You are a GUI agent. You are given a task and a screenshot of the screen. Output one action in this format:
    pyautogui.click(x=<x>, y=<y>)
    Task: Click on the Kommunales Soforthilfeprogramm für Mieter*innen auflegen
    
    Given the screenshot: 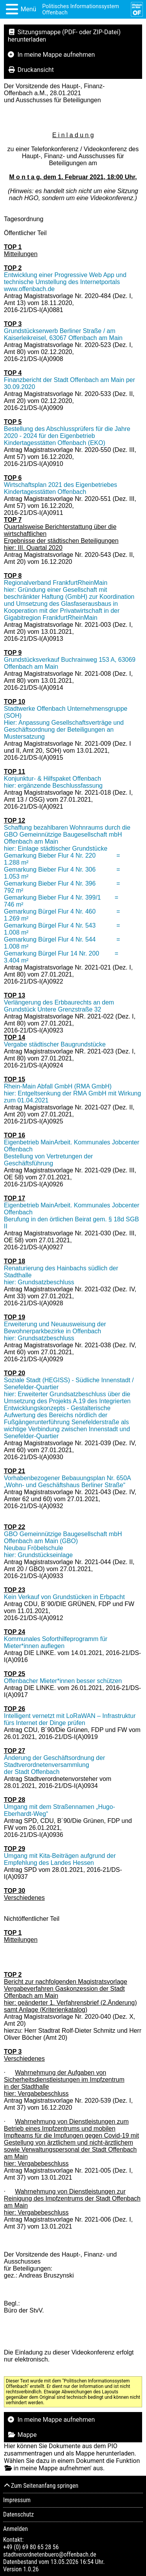 What is the action you would take?
    pyautogui.click(x=55, y=1642)
    